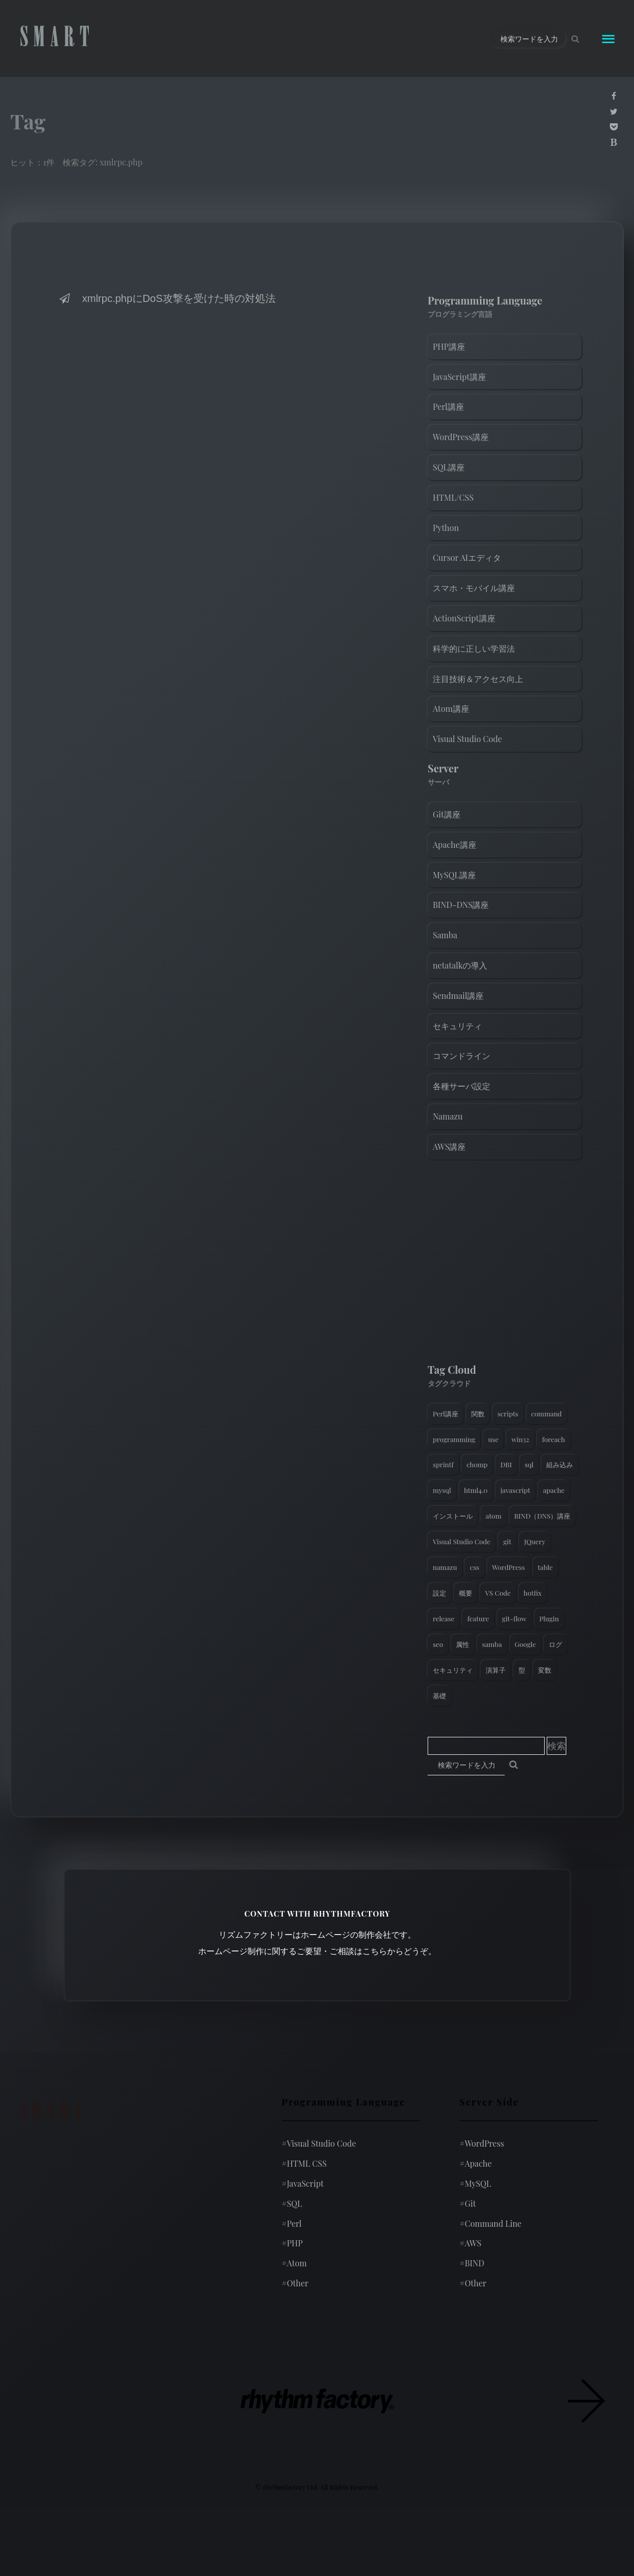 This screenshot has height=2576, width=634. Describe the element at coordinates (529, 1464) in the screenshot. I see `sql` at that location.